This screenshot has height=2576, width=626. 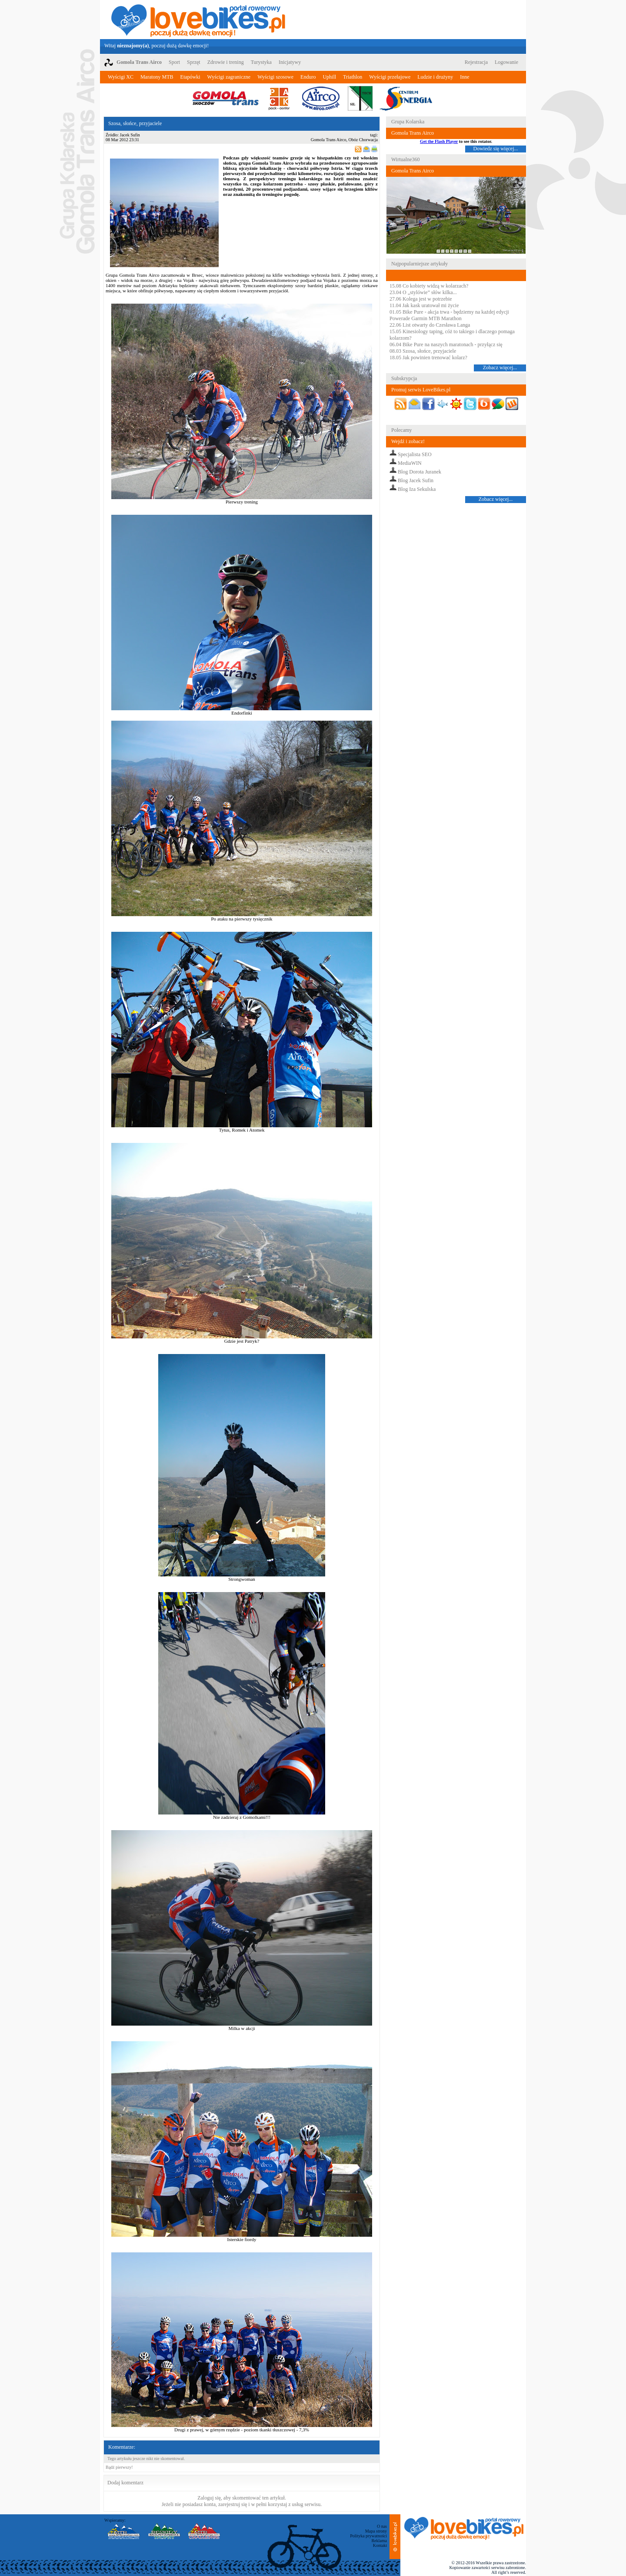 What do you see at coordinates (156, 77) in the screenshot?
I see `Maratony MTB` at bounding box center [156, 77].